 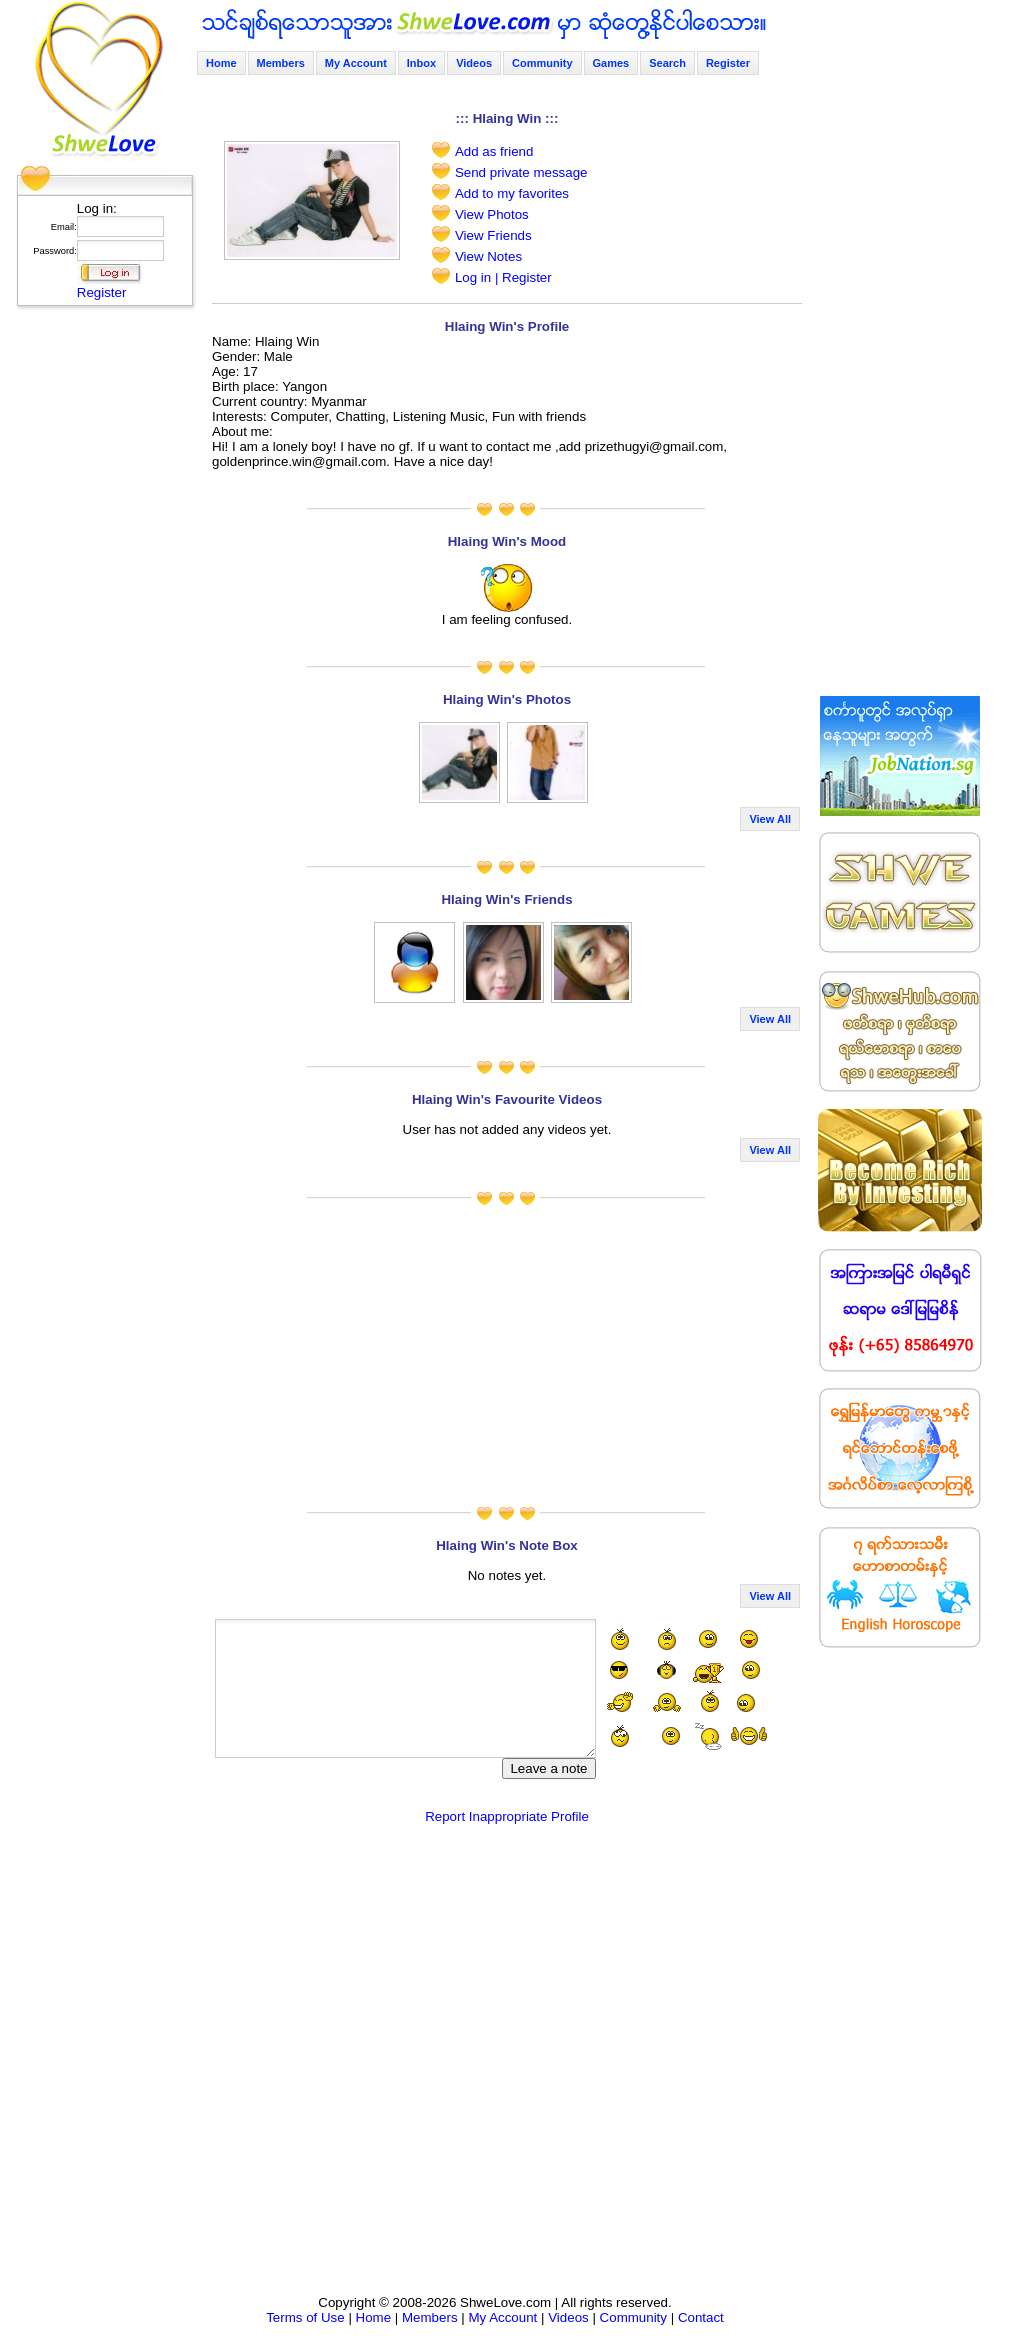 What do you see at coordinates (305, 2317) in the screenshot?
I see `Terms of Use` at bounding box center [305, 2317].